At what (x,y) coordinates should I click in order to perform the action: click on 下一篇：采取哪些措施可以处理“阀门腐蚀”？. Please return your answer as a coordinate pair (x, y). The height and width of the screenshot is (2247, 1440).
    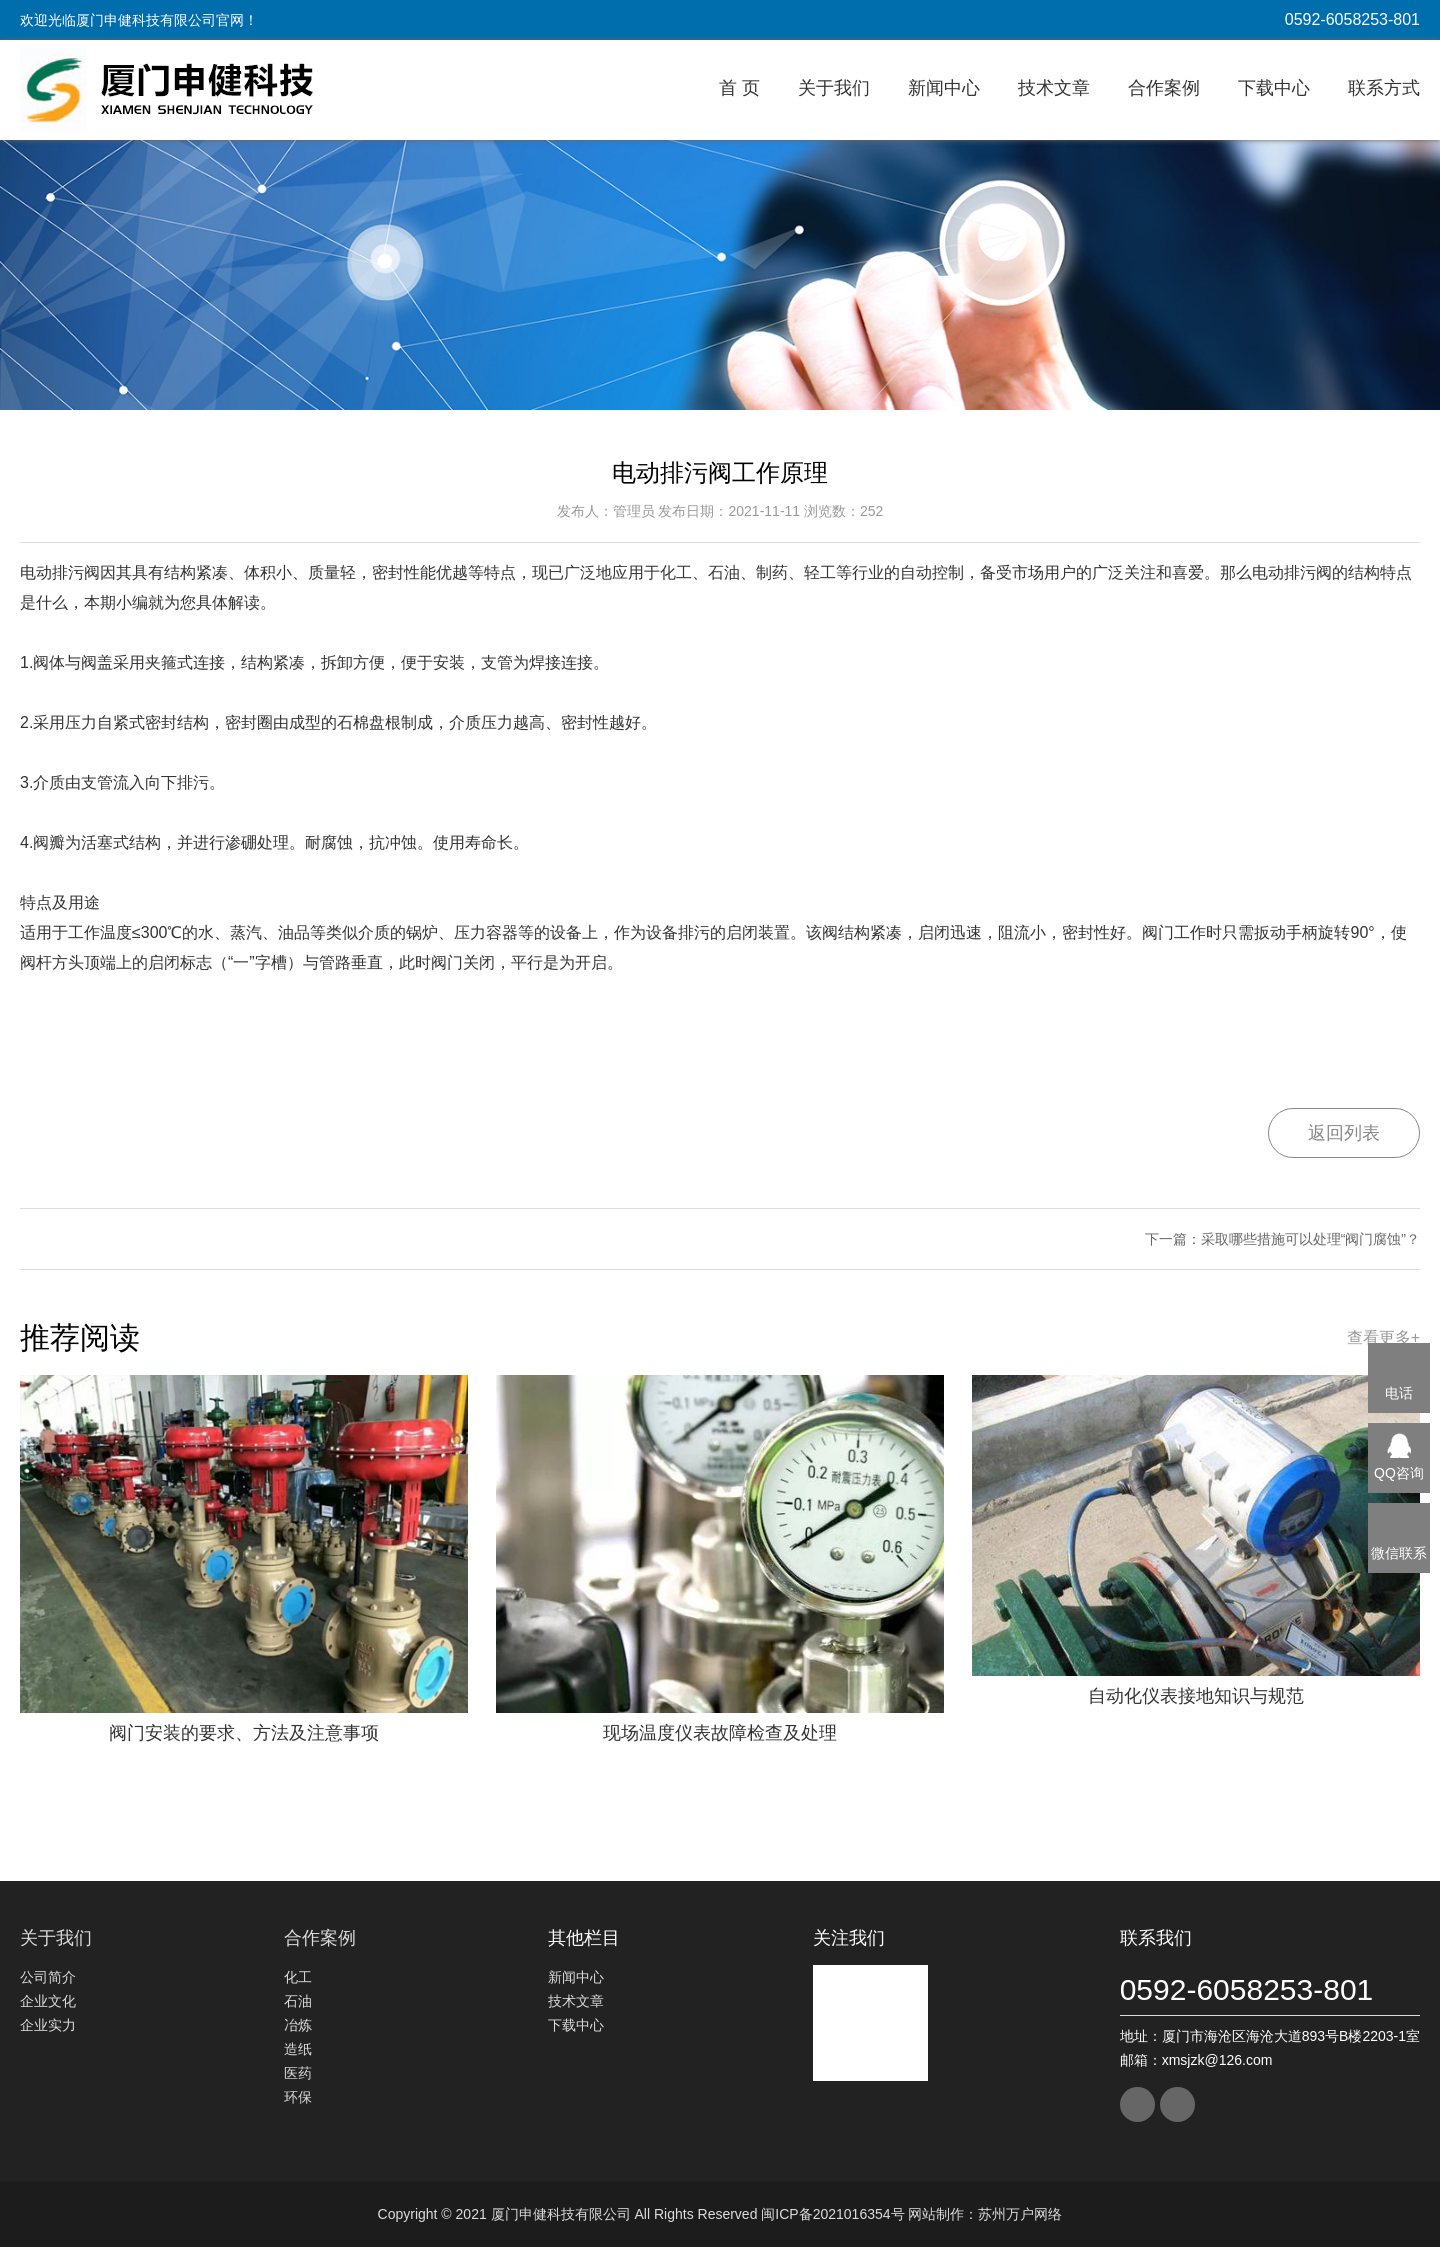
    Looking at the image, I should click on (1282, 1239).